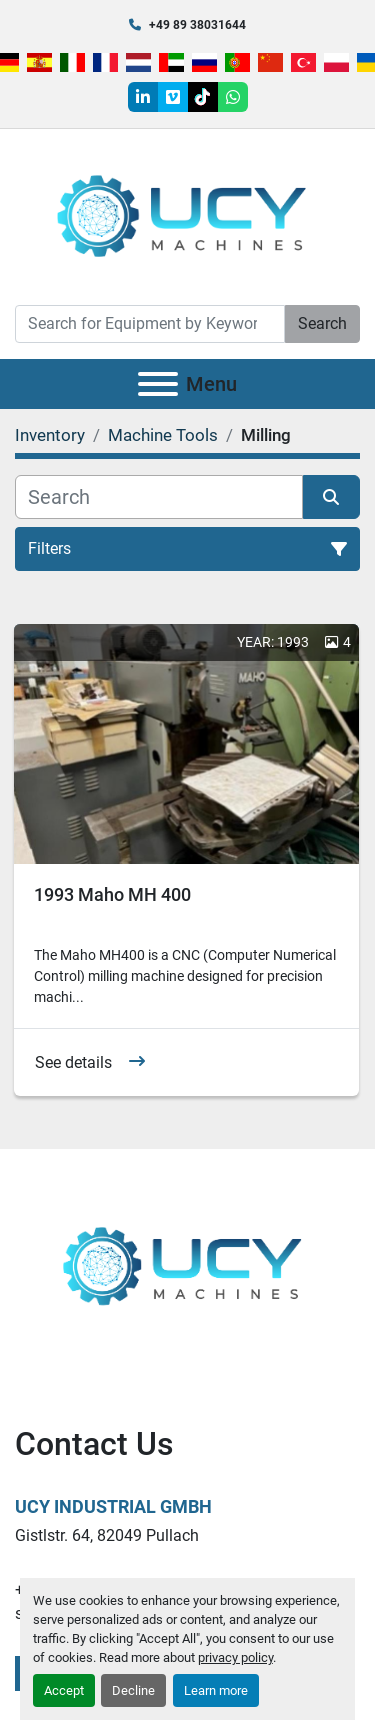  I want to click on privacy policy, so click(235, 1657).